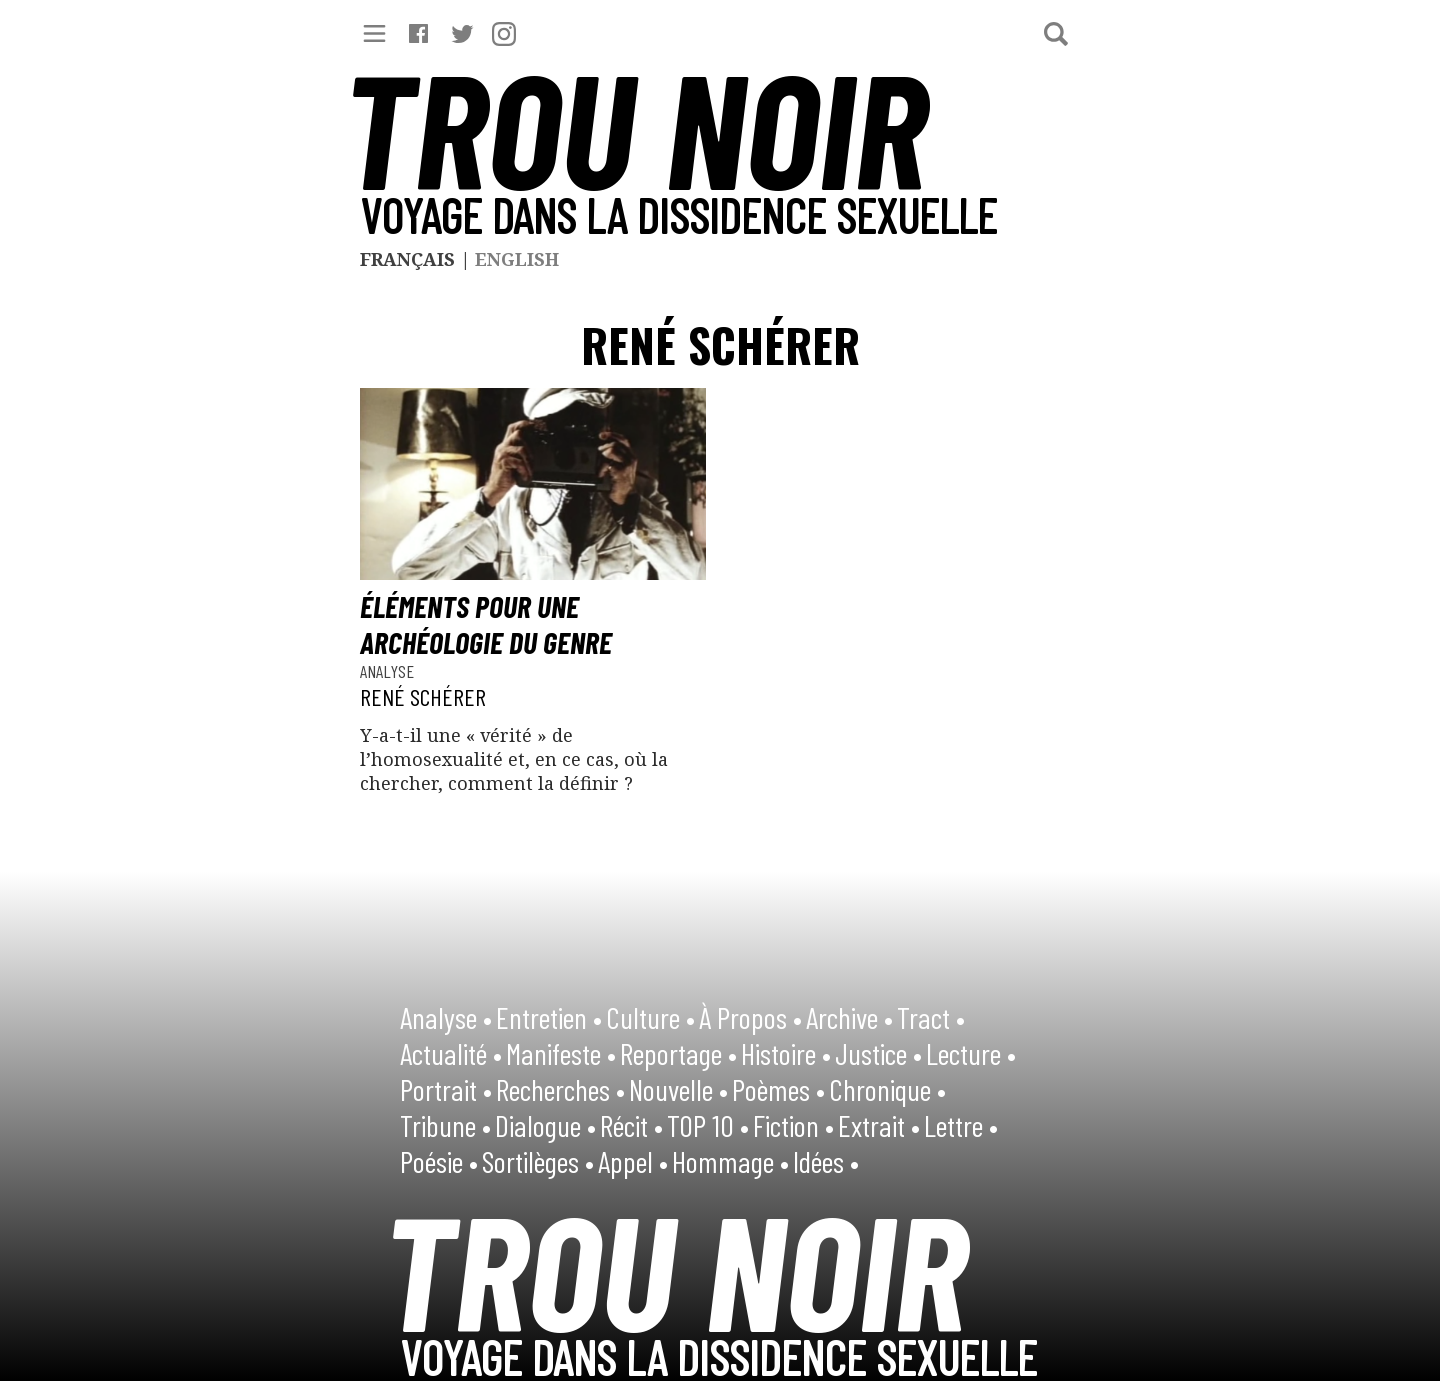 The width and height of the screenshot is (1440, 1386). What do you see at coordinates (750, 1017) in the screenshot?
I see `À Propos •` at bounding box center [750, 1017].